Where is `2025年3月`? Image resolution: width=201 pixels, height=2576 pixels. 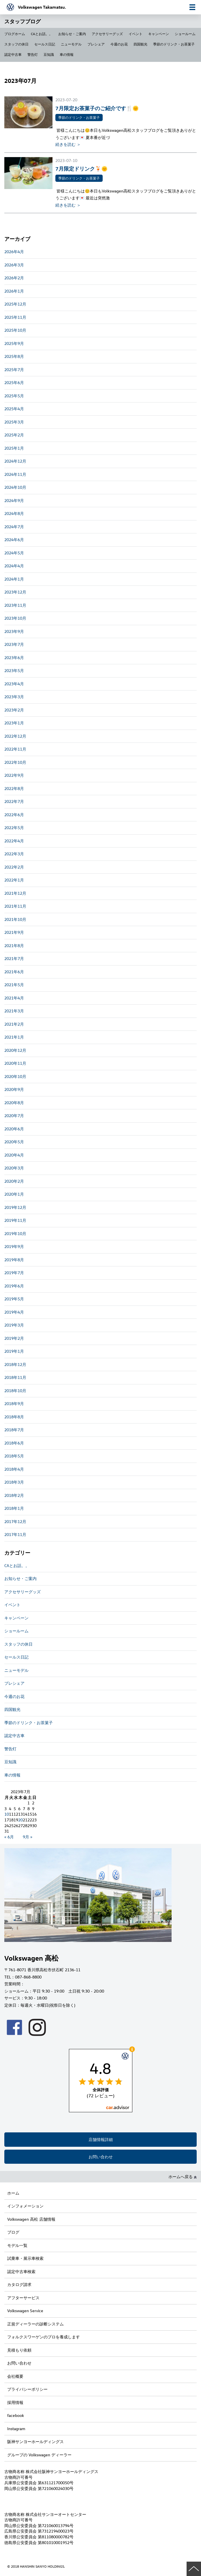 2025年3月 is located at coordinates (14, 422).